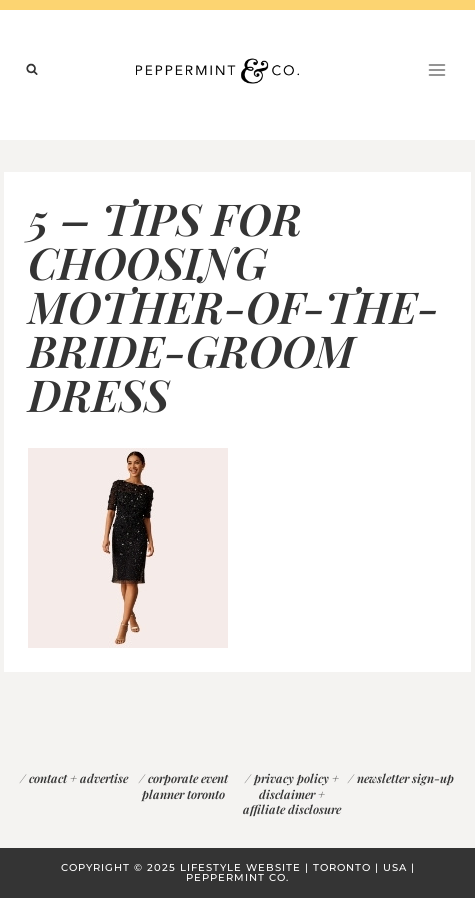  Describe the element at coordinates (185, 786) in the screenshot. I see `corporate event planner toronto` at that location.